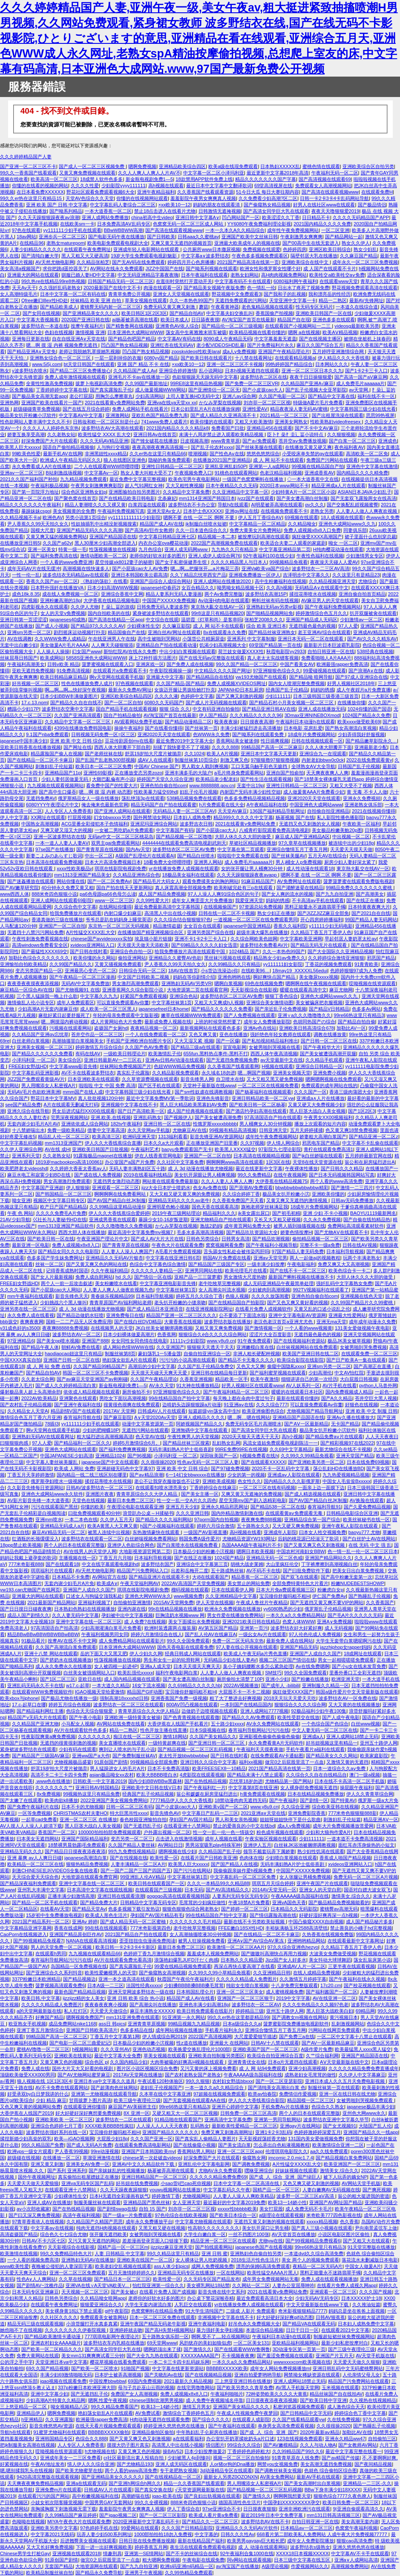 This screenshot has height=2576, width=400. Describe the element at coordinates (79, 2042) in the screenshot. I see `国产电影一区二区三曲爱妃记` at that location.